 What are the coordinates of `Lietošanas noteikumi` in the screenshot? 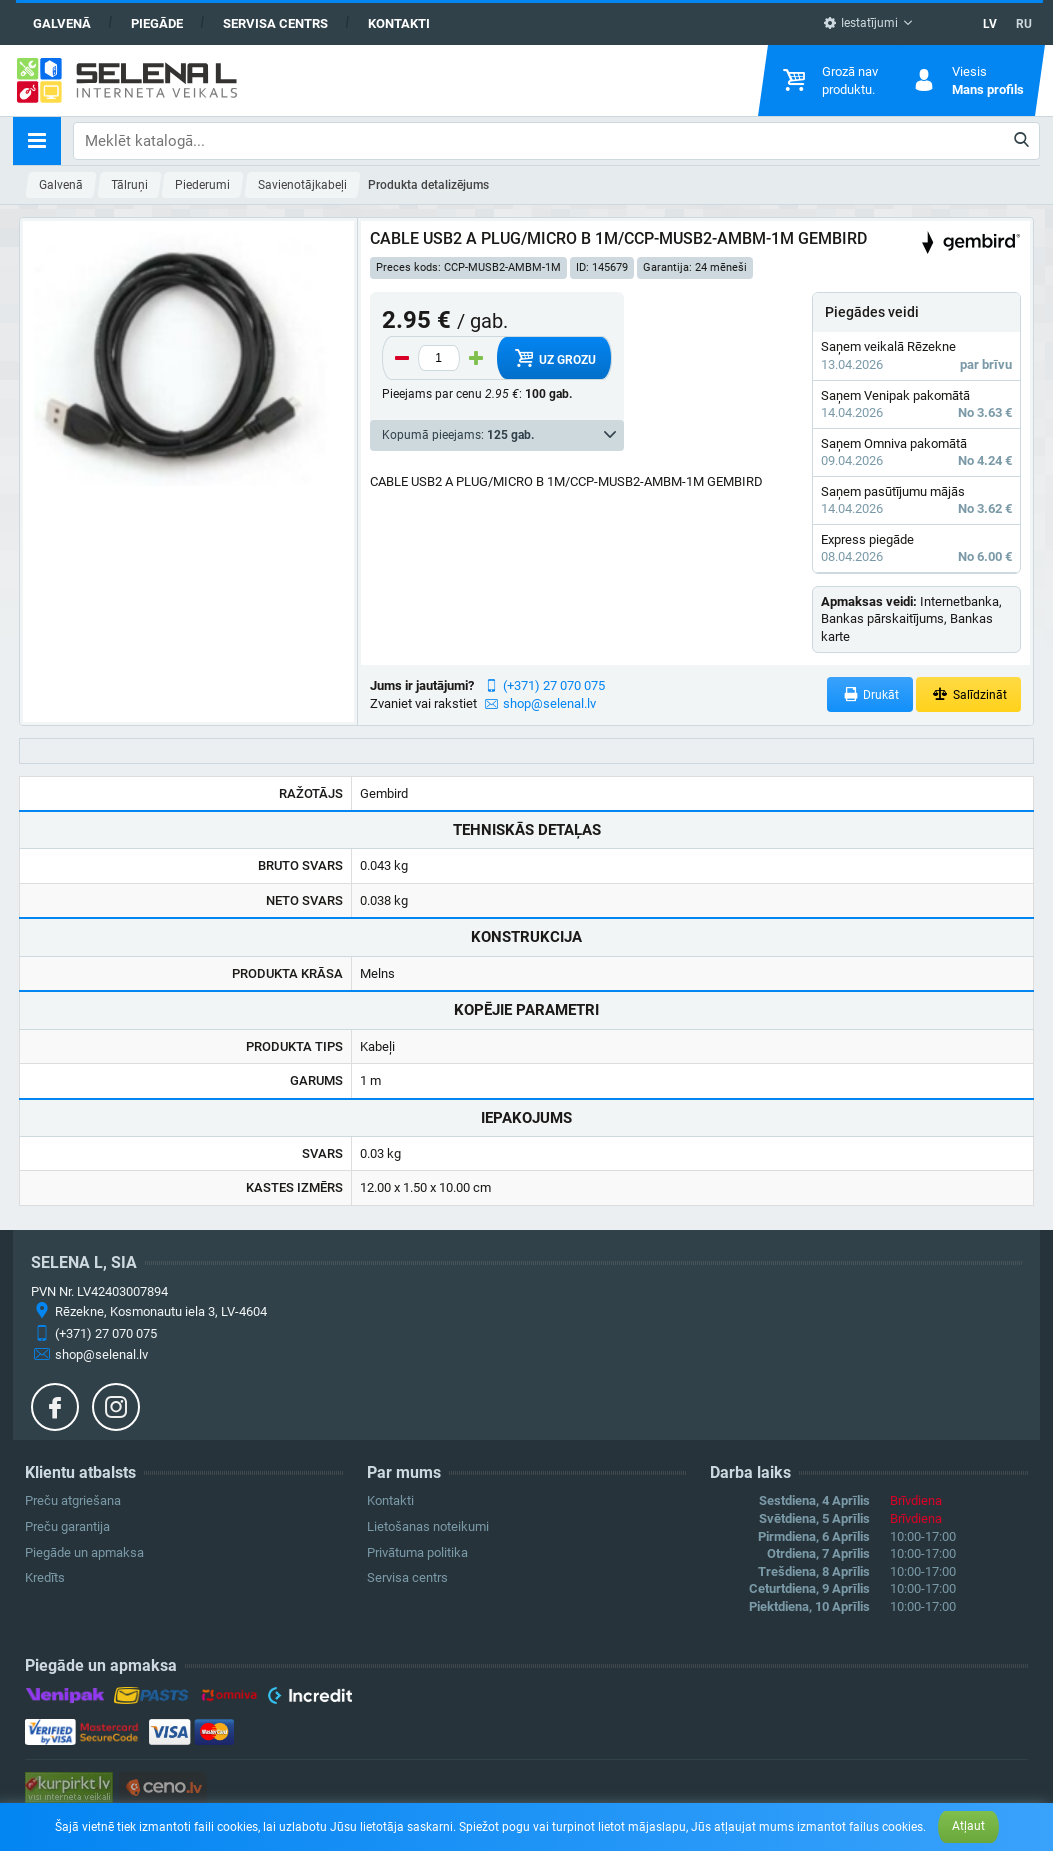 It's located at (428, 1526).